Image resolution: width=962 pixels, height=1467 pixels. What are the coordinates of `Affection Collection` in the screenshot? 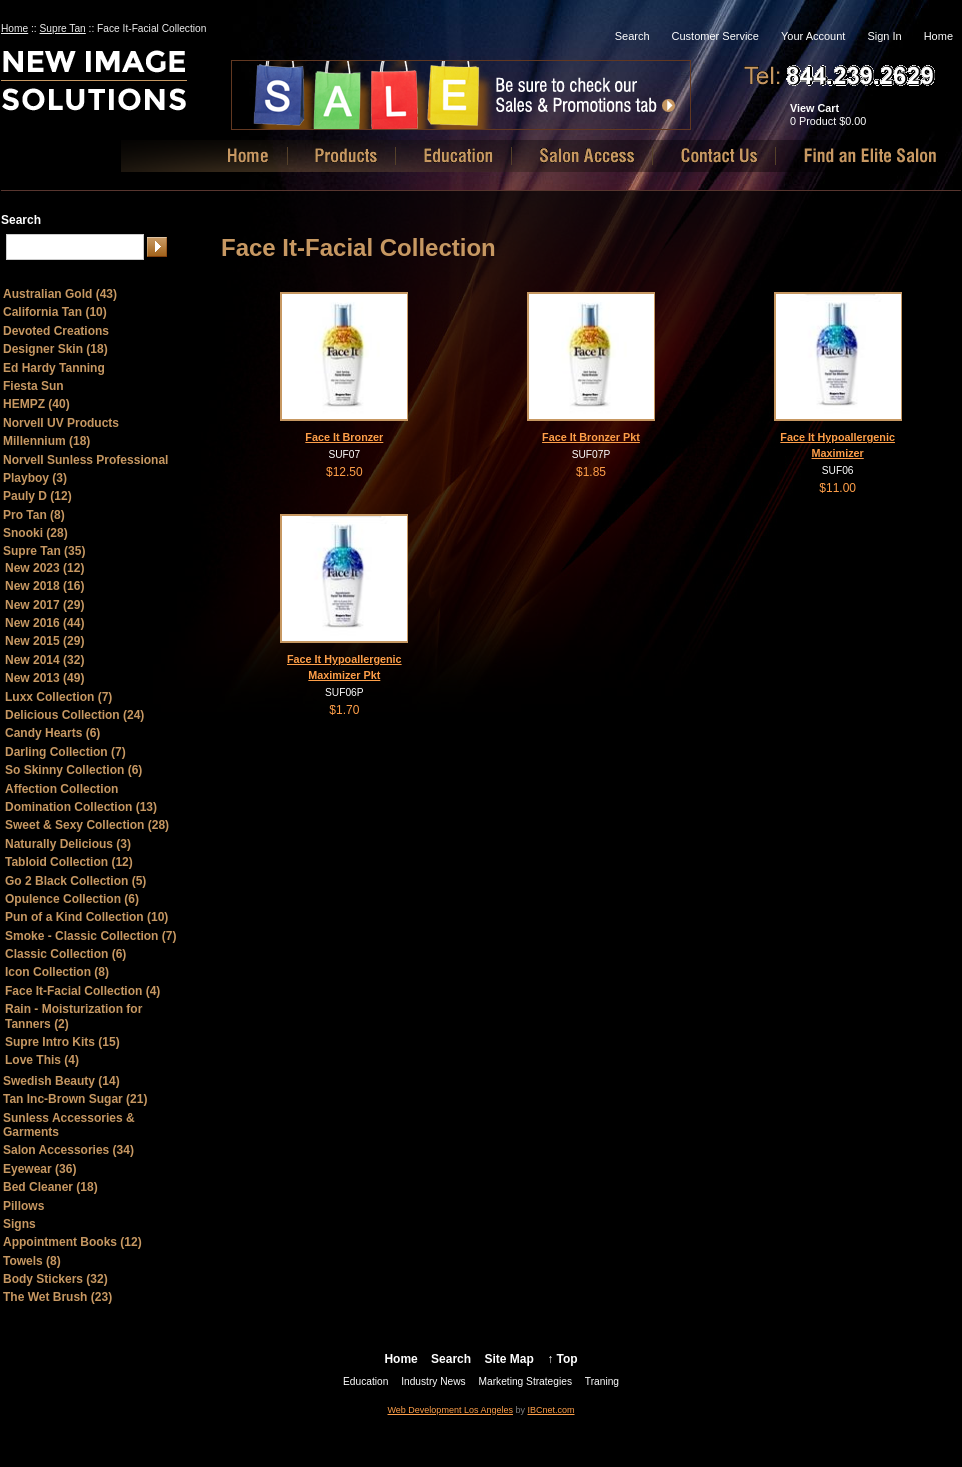 It's located at (61, 789).